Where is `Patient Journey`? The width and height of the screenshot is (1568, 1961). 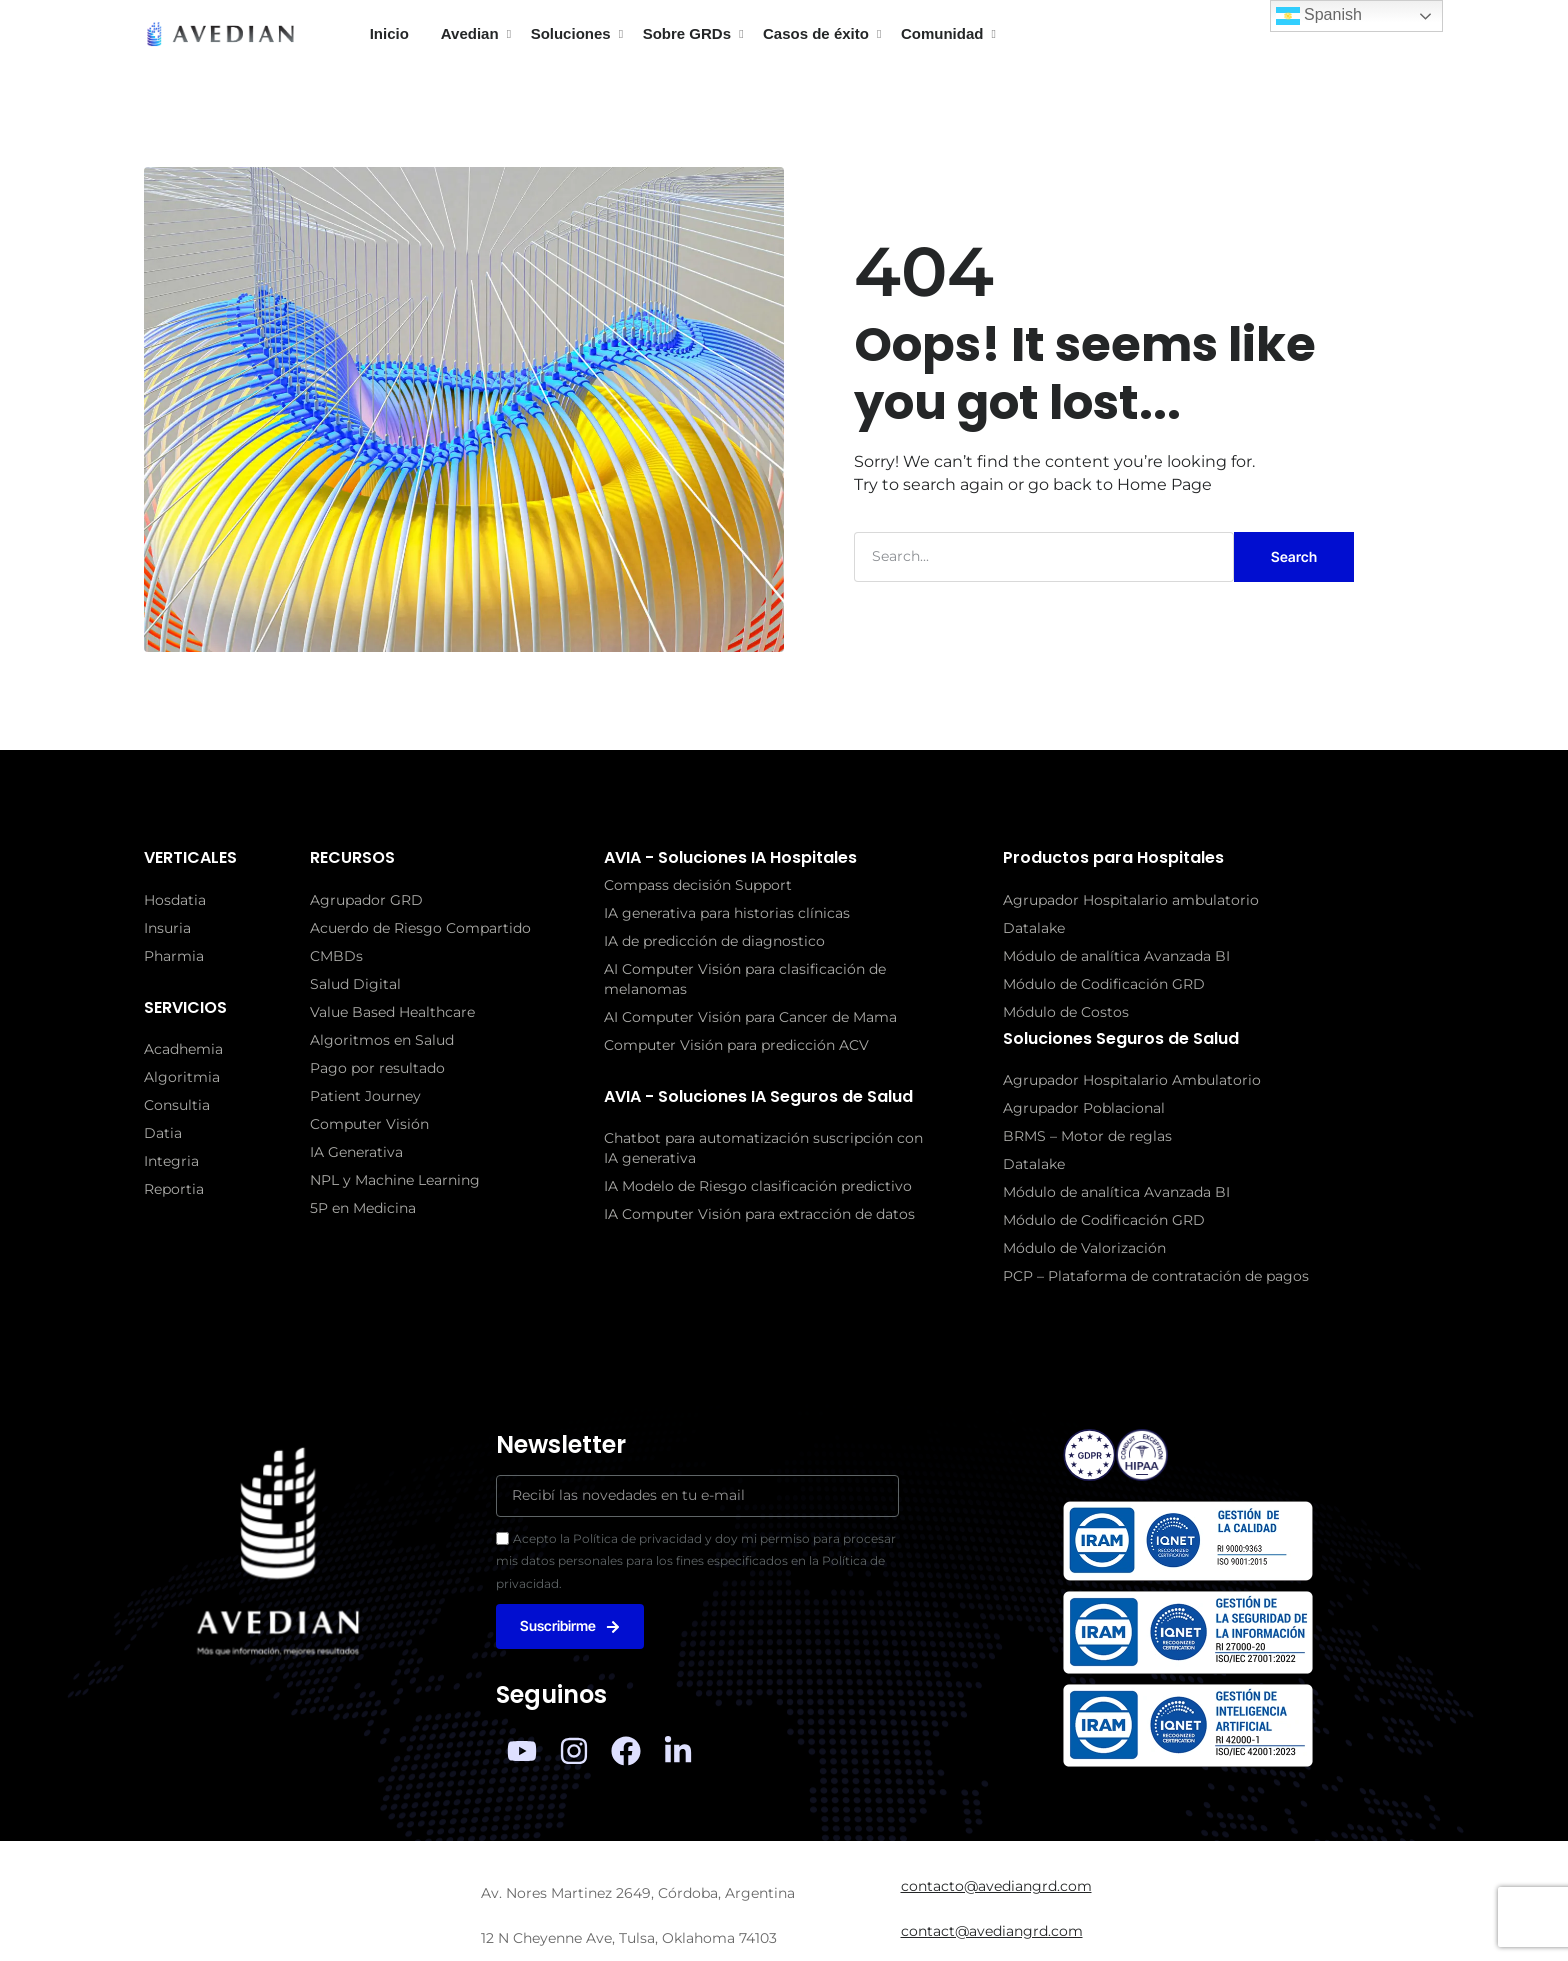
Patient Journey is located at coordinates (365, 1096).